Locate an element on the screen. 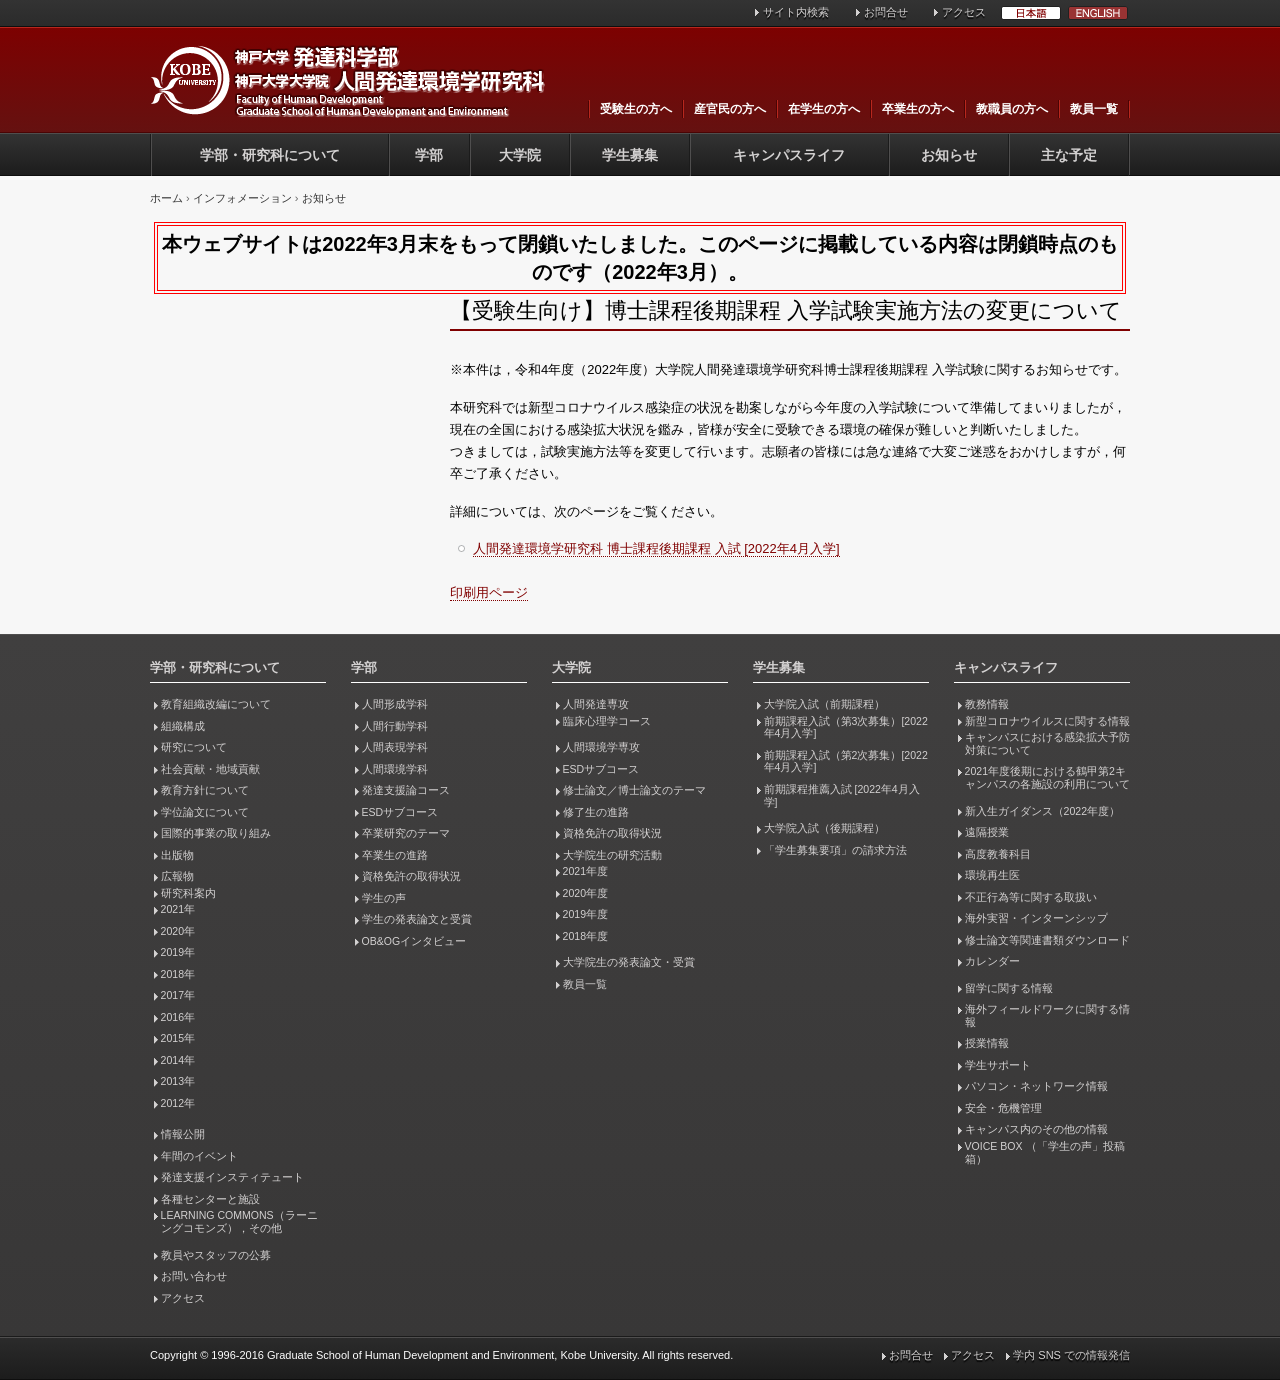 This screenshot has width=1280, height=1380. 2018年度 is located at coordinates (585, 936).